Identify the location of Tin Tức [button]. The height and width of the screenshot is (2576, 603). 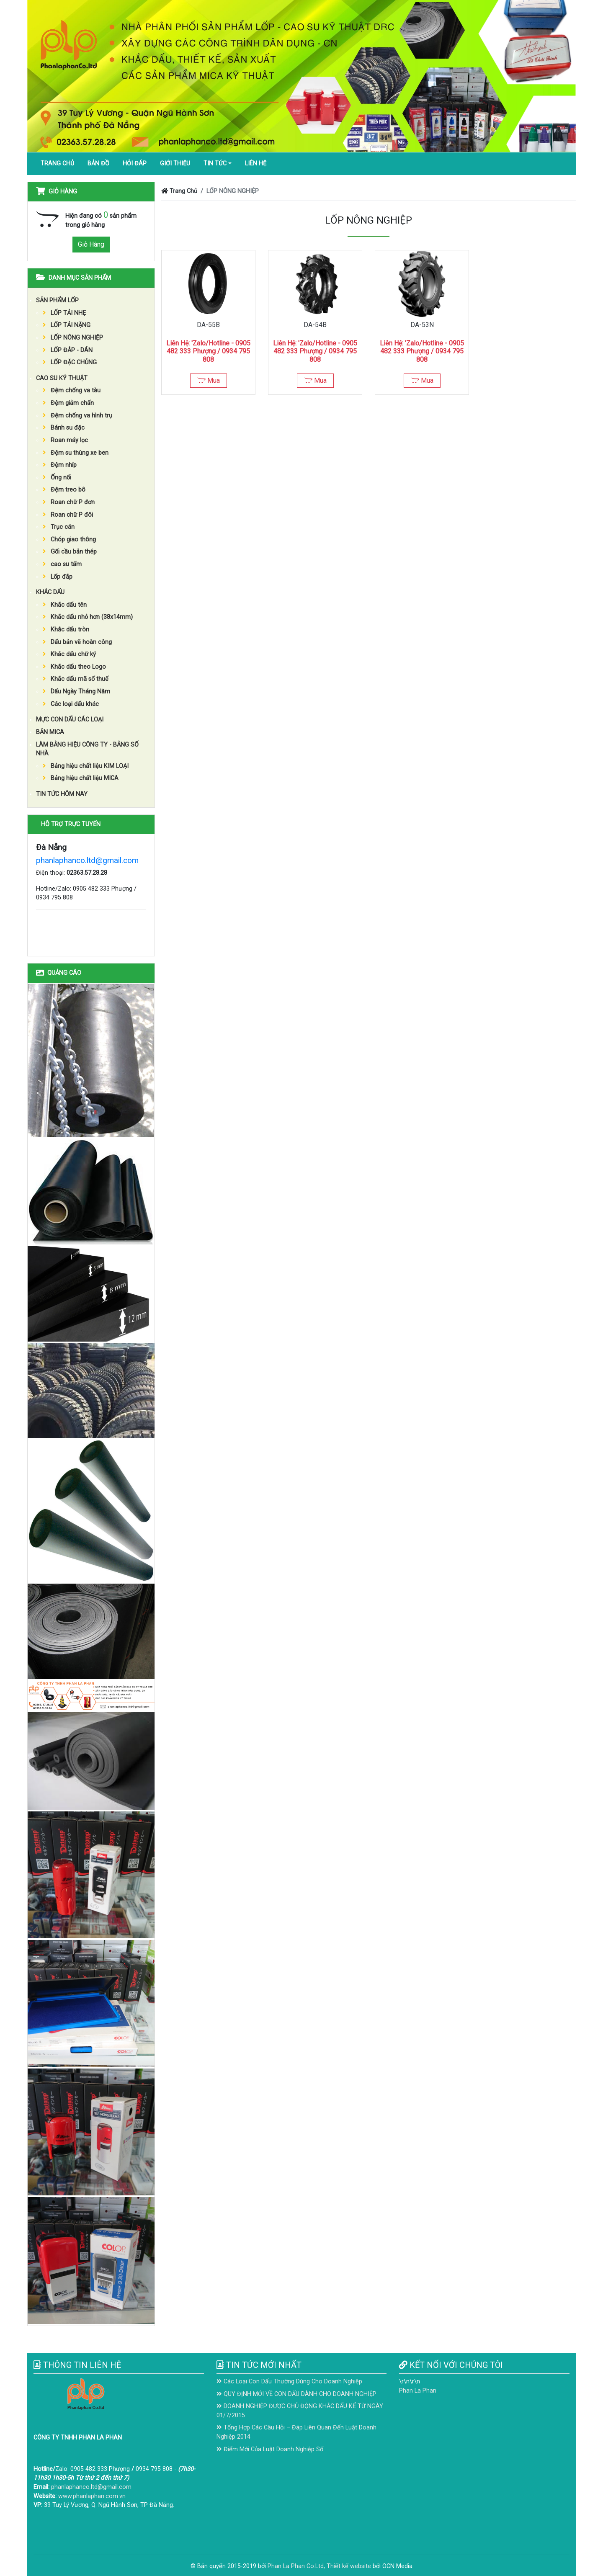
(215, 163).